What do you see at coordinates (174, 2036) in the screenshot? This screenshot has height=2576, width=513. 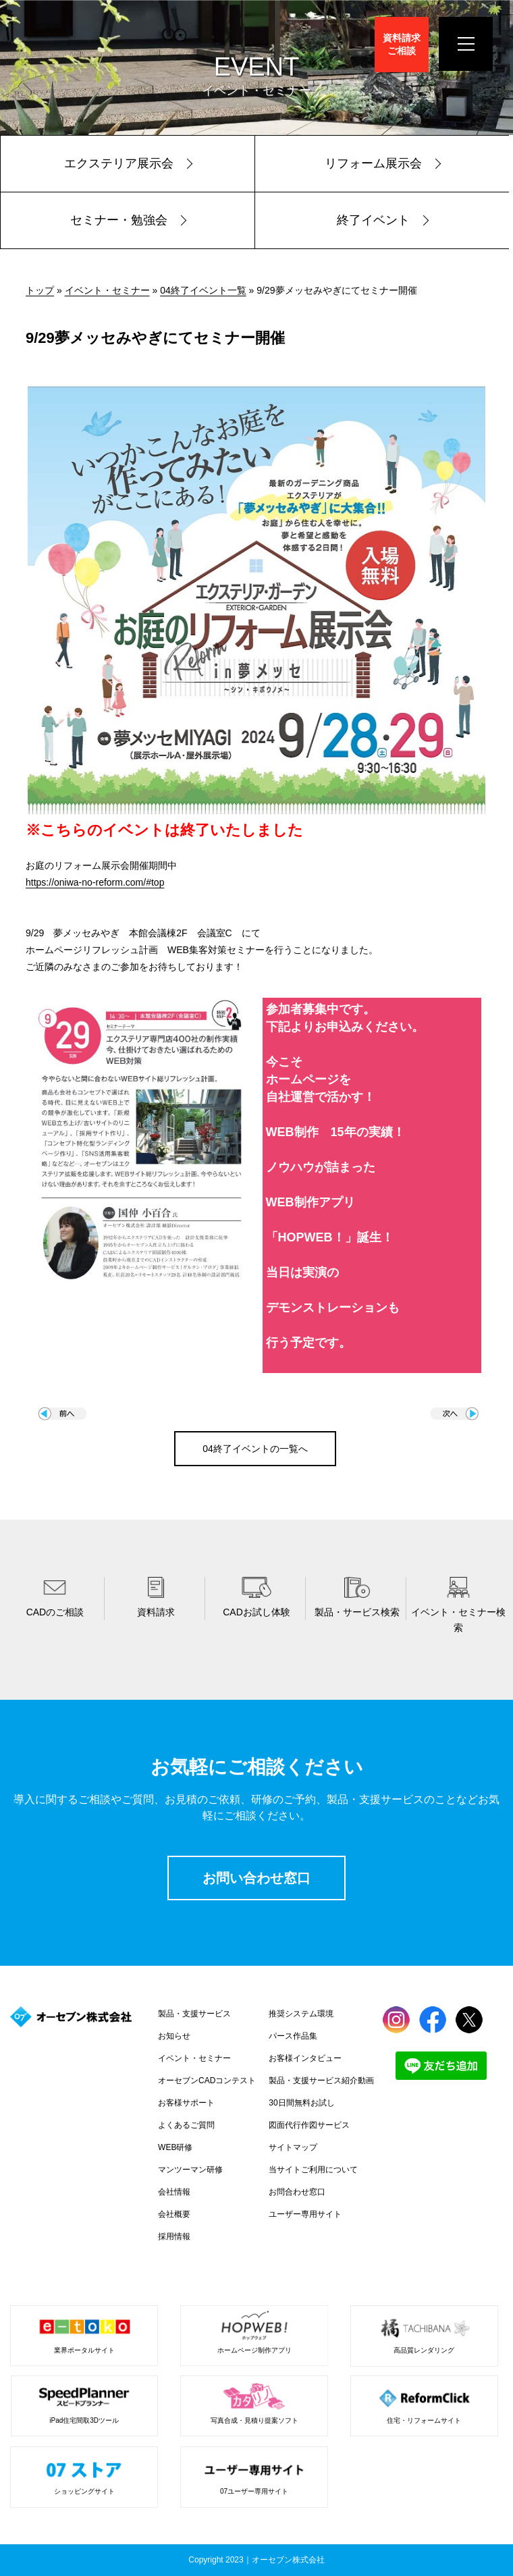 I see `お知らせ` at bounding box center [174, 2036].